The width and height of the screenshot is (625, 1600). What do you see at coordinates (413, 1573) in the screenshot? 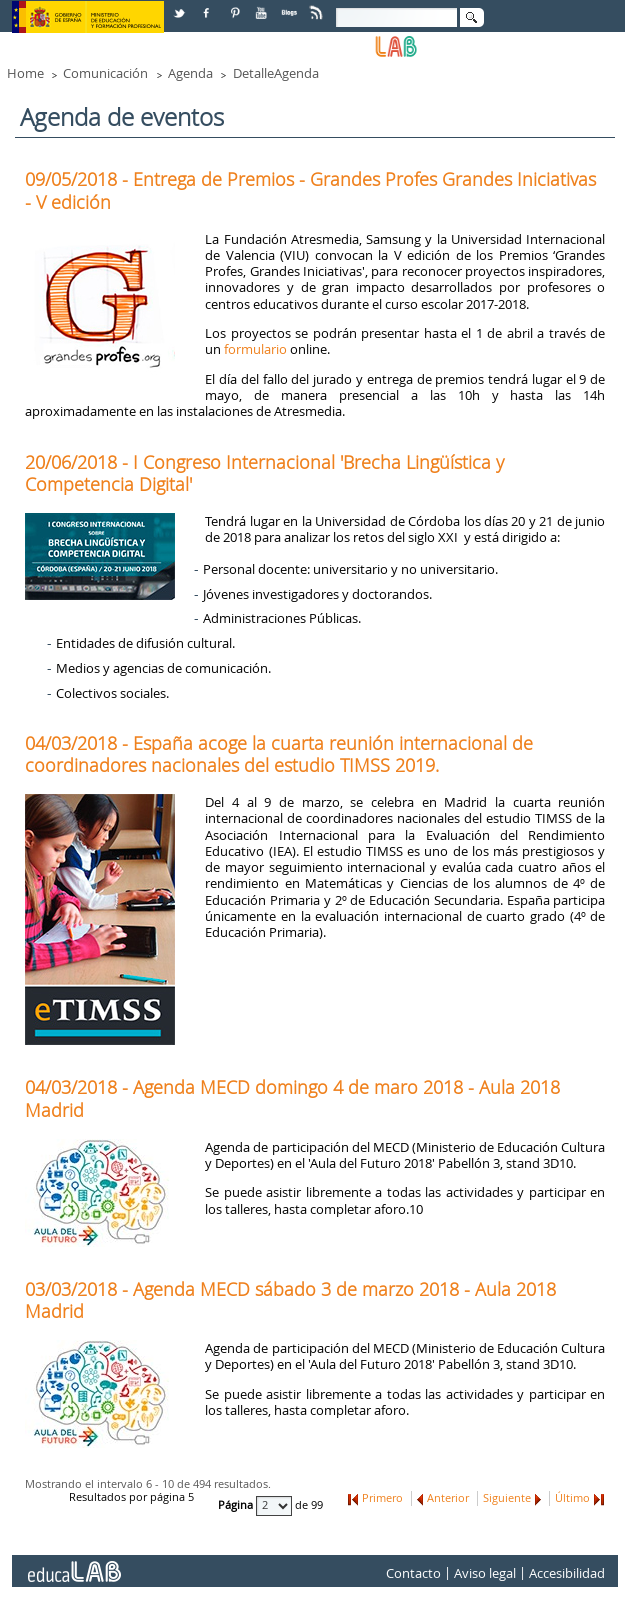
I see `Contacto` at bounding box center [413, 1573].